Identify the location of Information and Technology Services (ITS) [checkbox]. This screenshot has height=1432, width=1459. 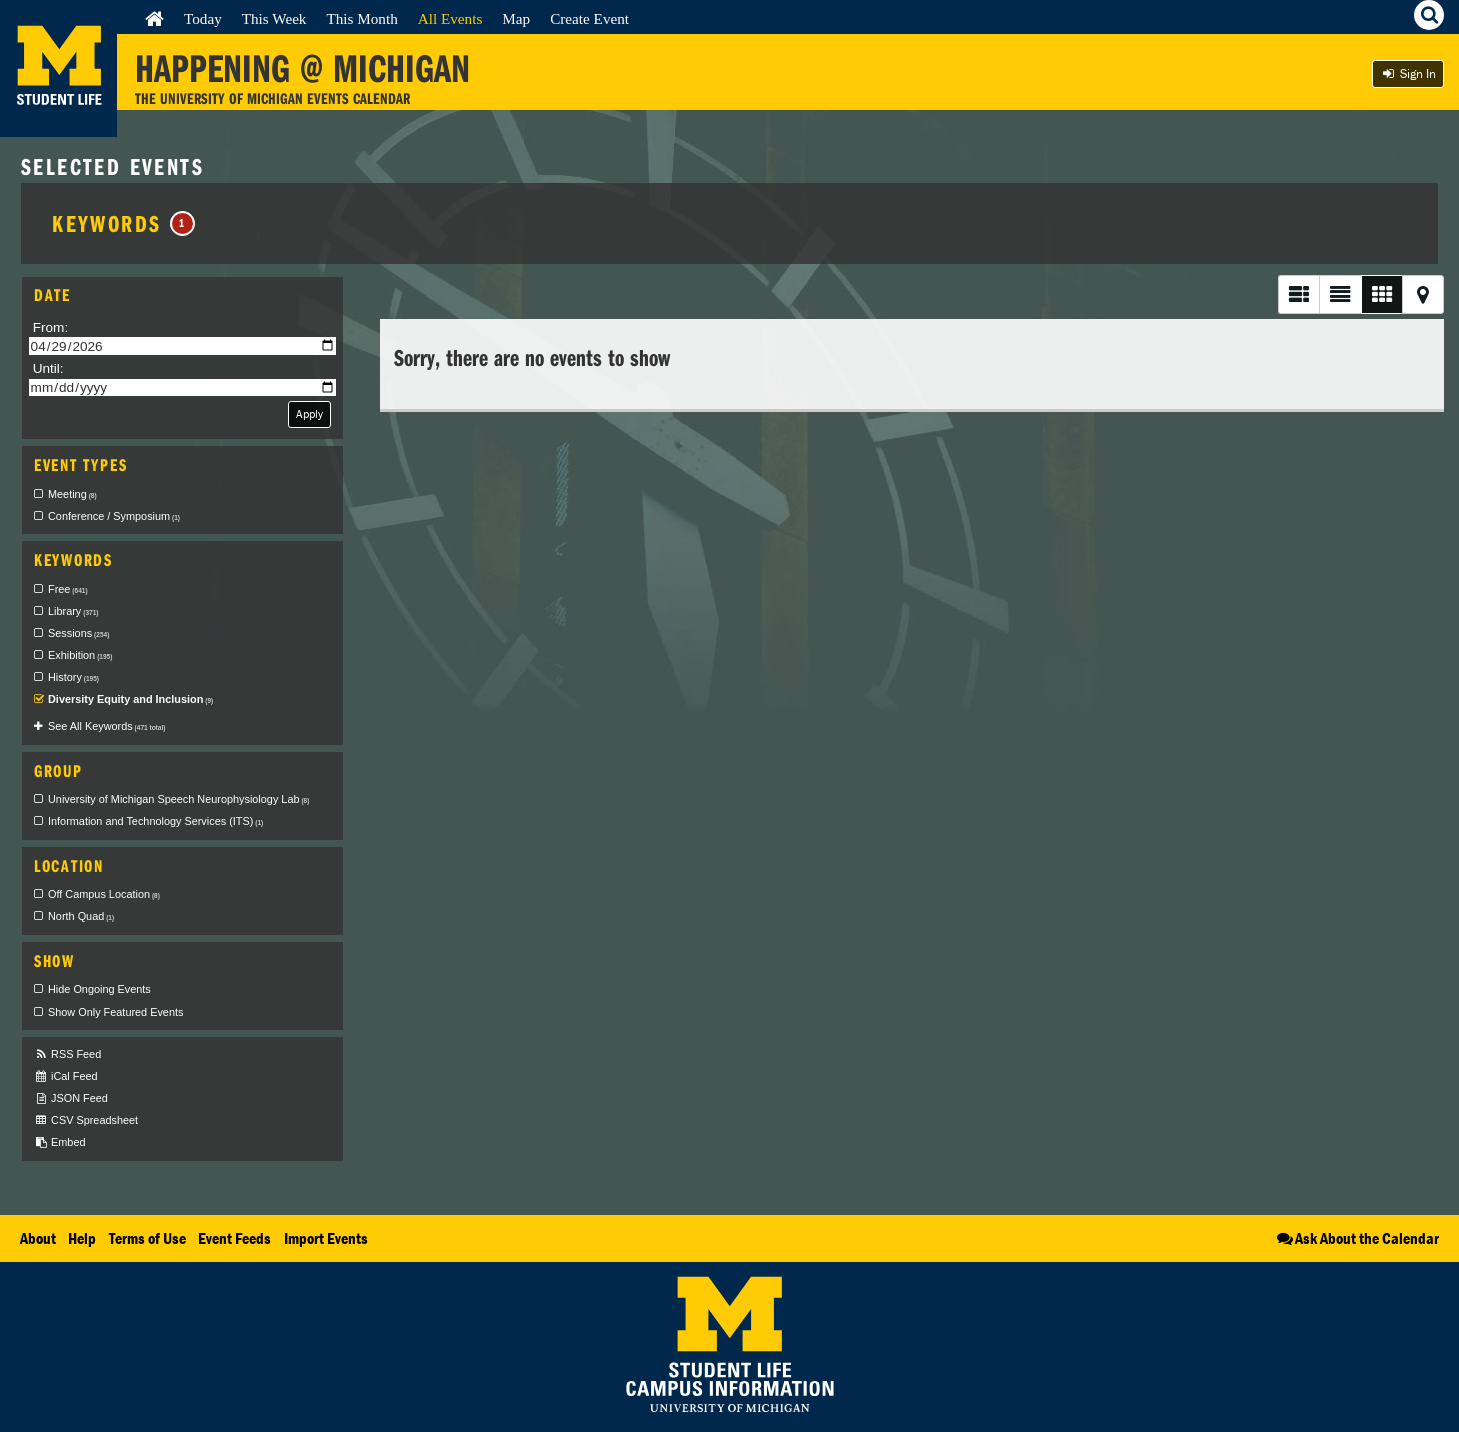
(155, 821).